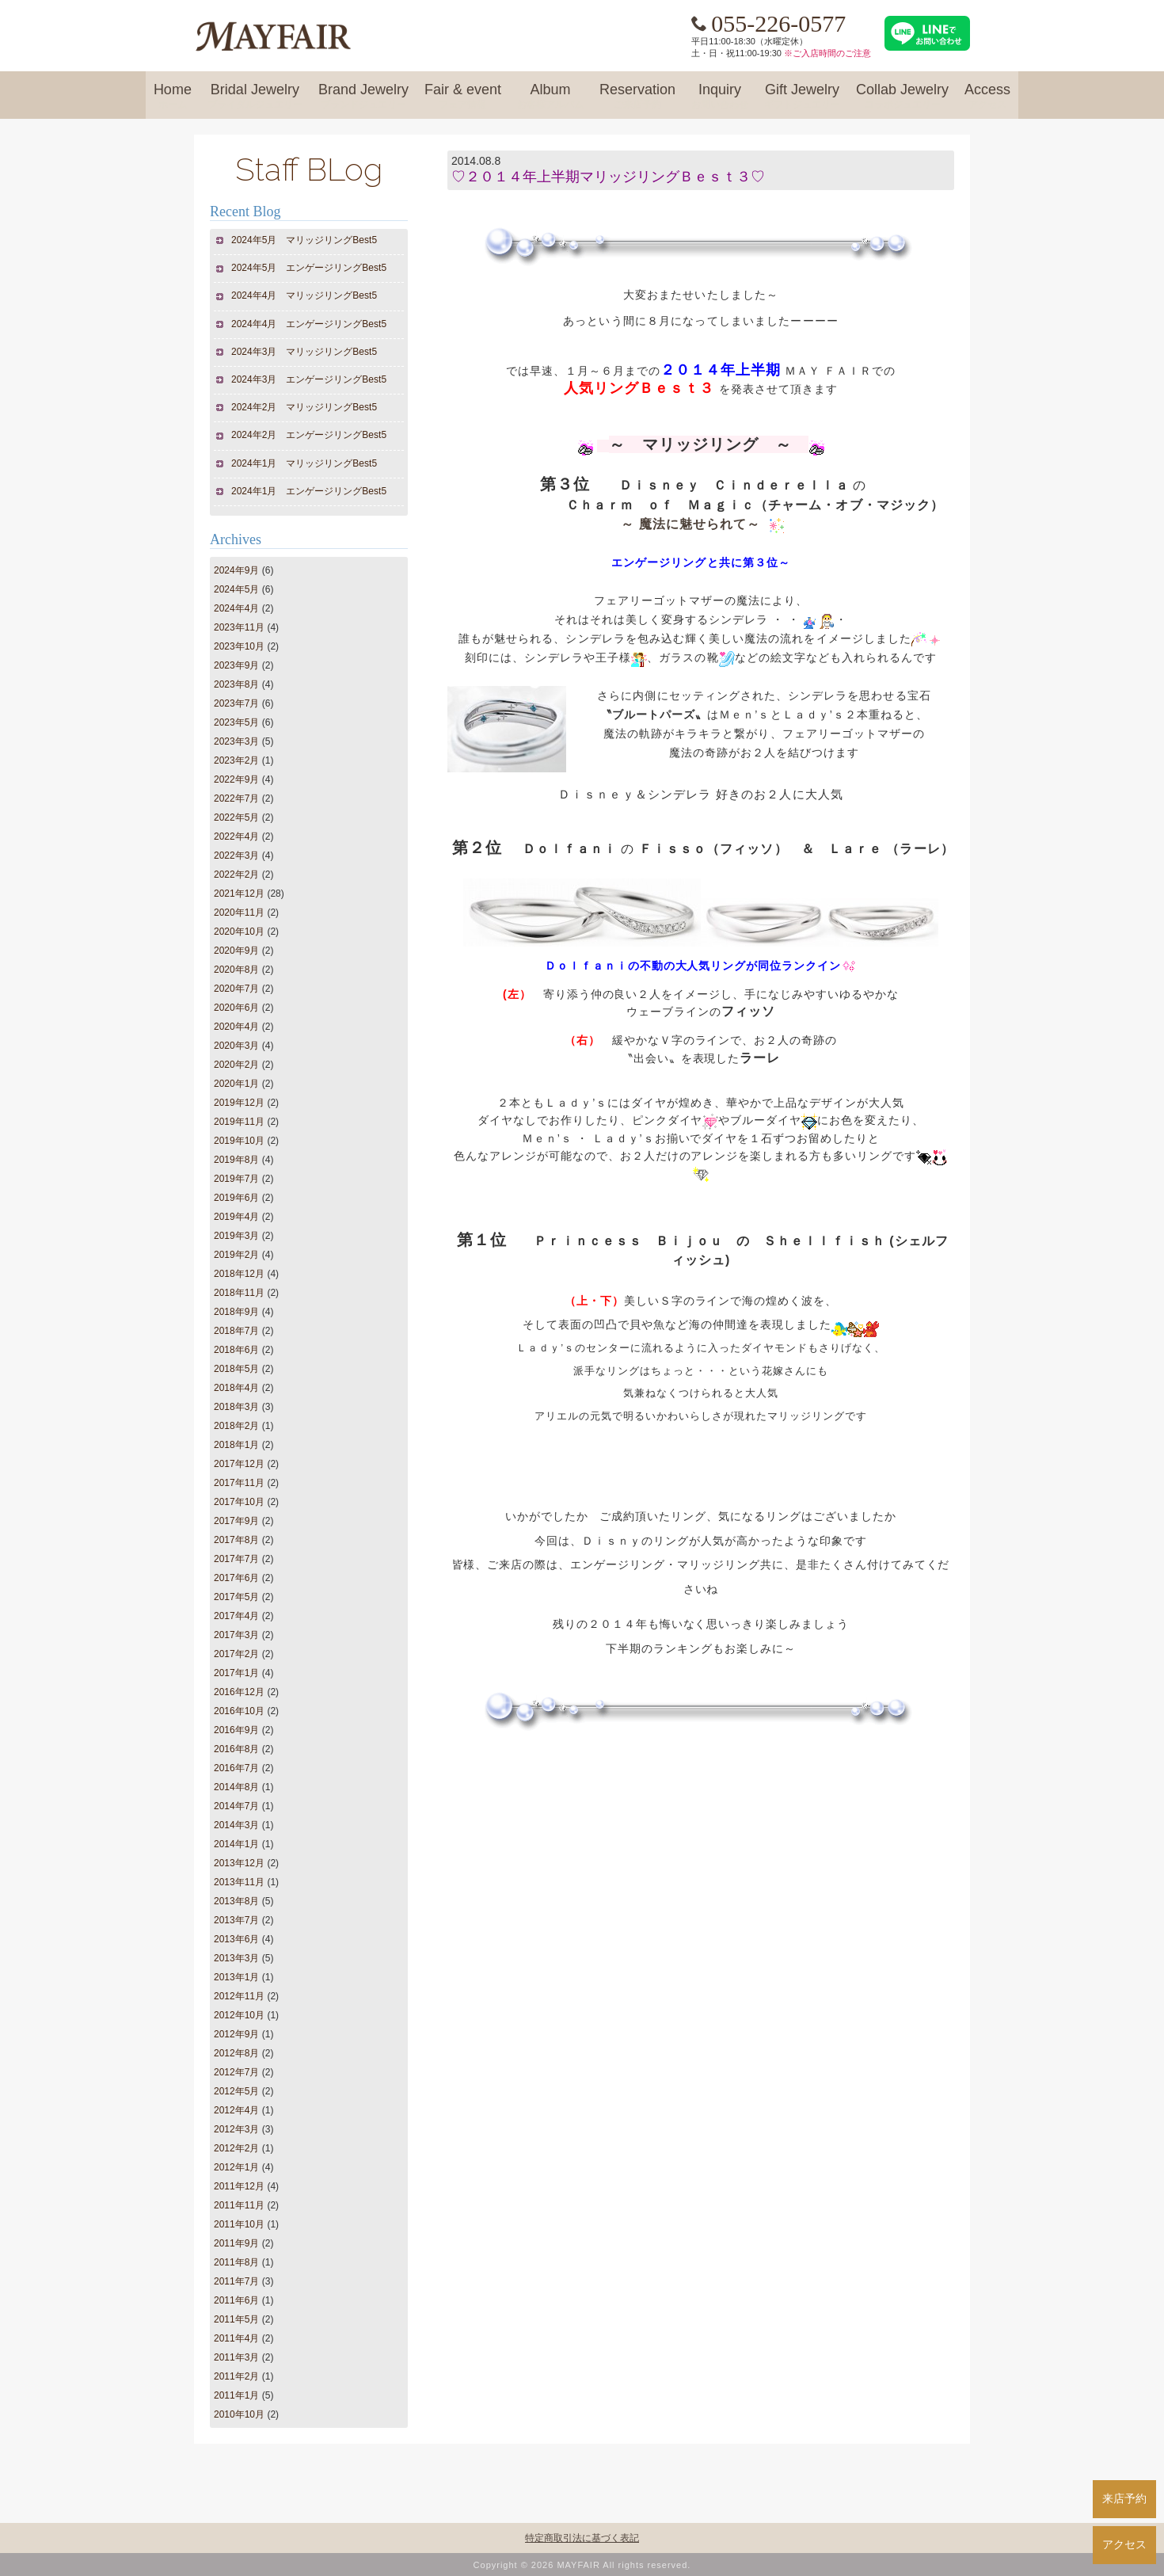 The width and height of the screenshot is (1164, 2576). I want to click on 2024年5月 エンゲージリングBest5, so click(309, 267).